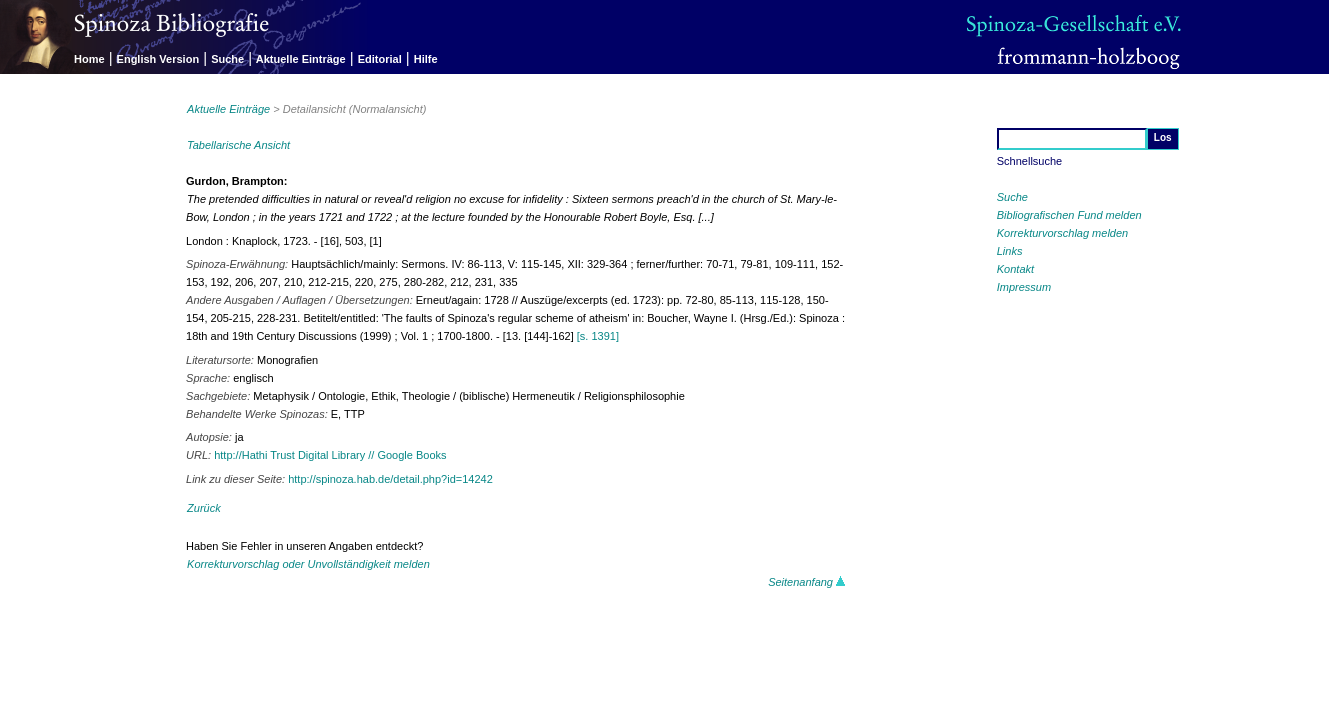 Image resolution: width=1329 pixels, height=720 pixels. I want to click on Aktuelle Einträge, so click(301, 59).